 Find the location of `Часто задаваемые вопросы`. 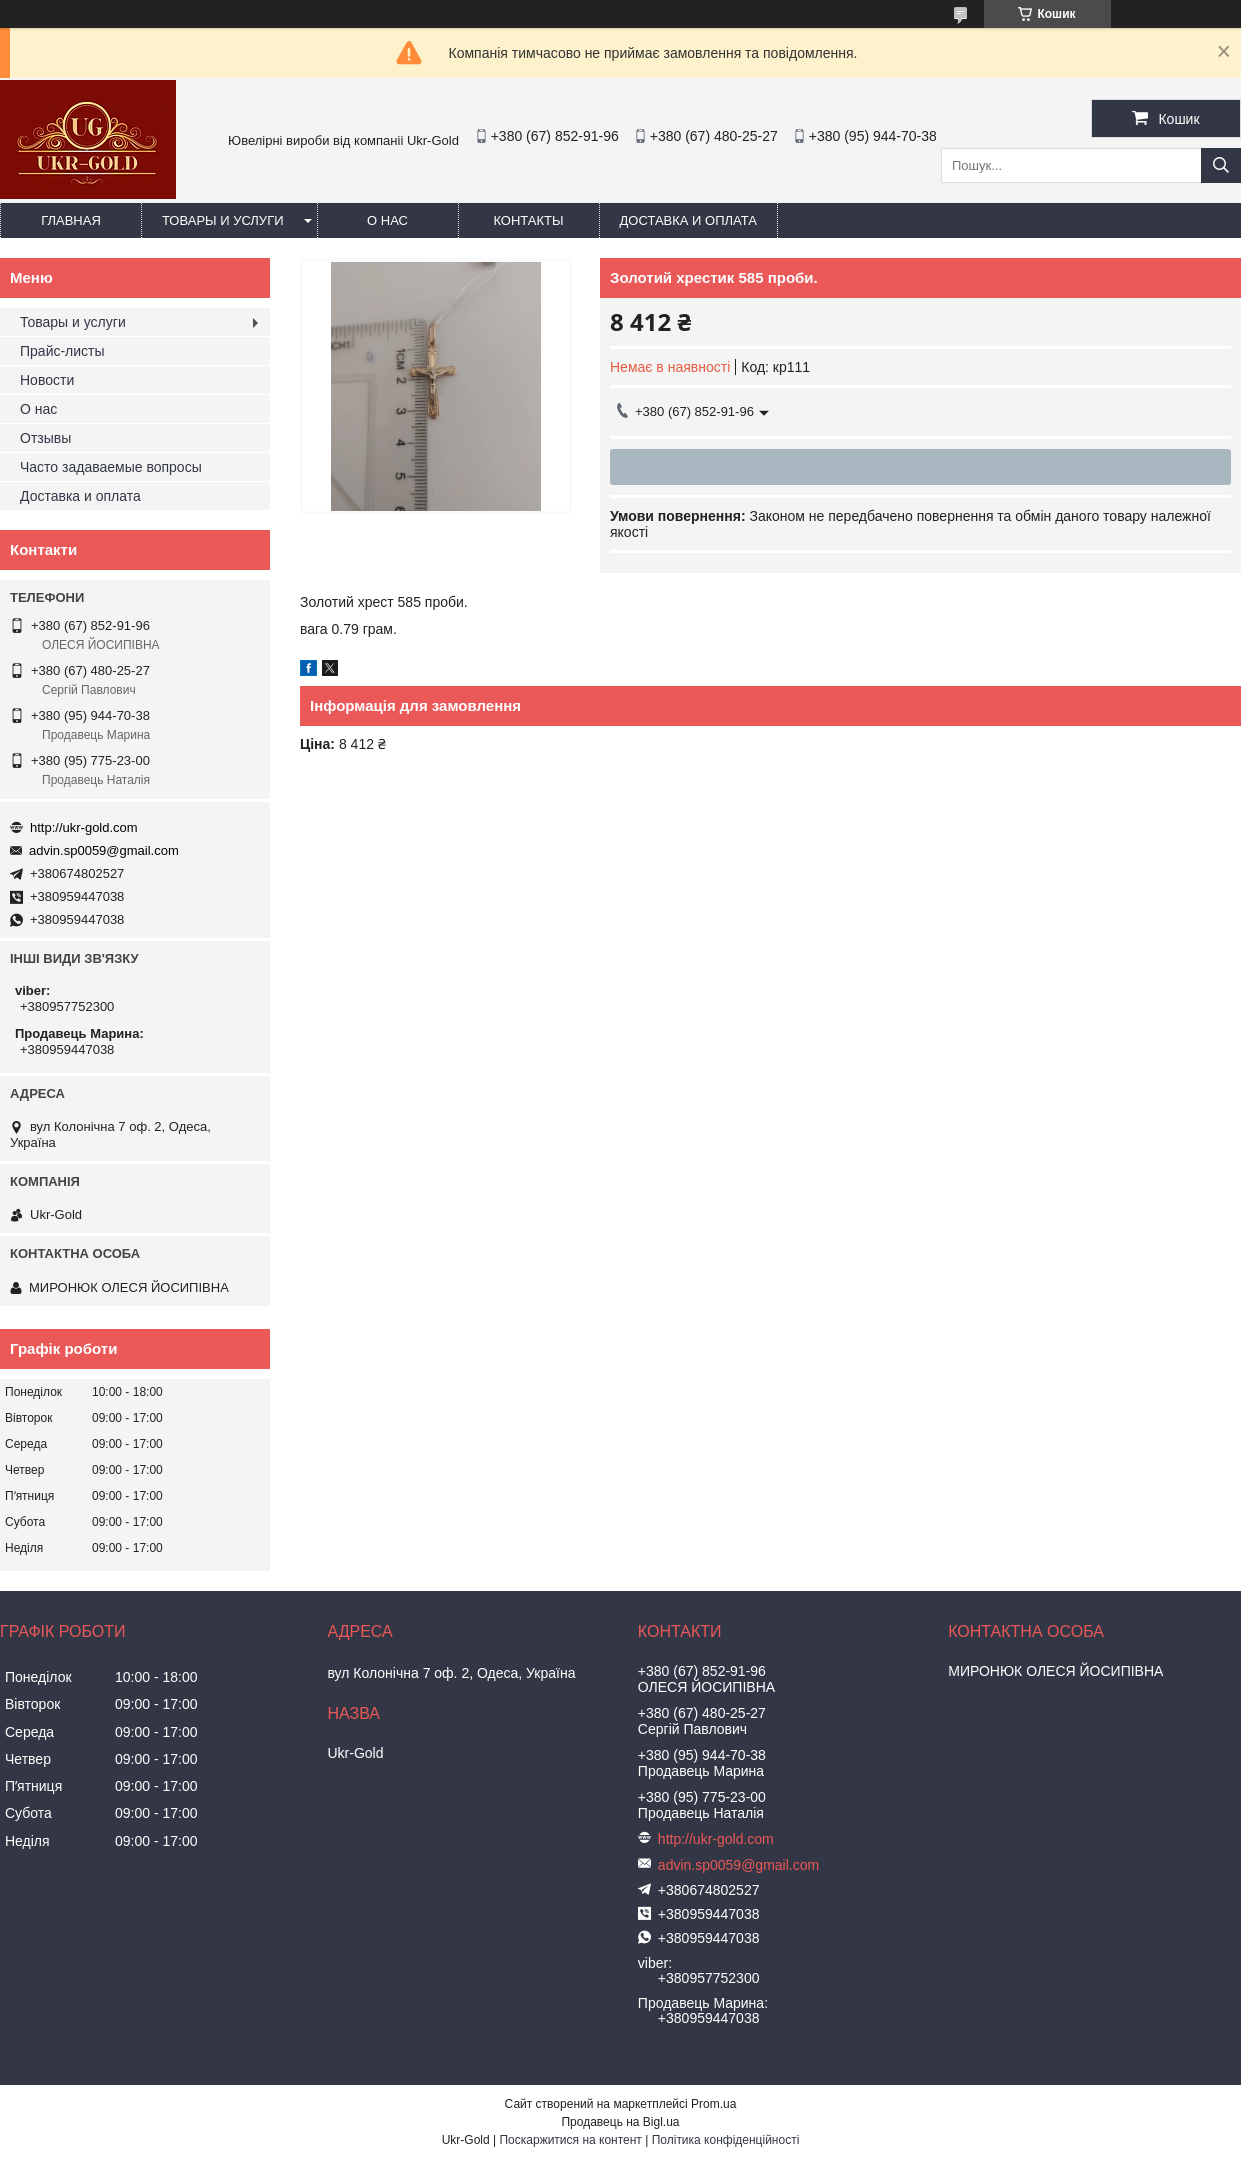

Часто задаваемые вопросы is located at coordinates (111, 467).